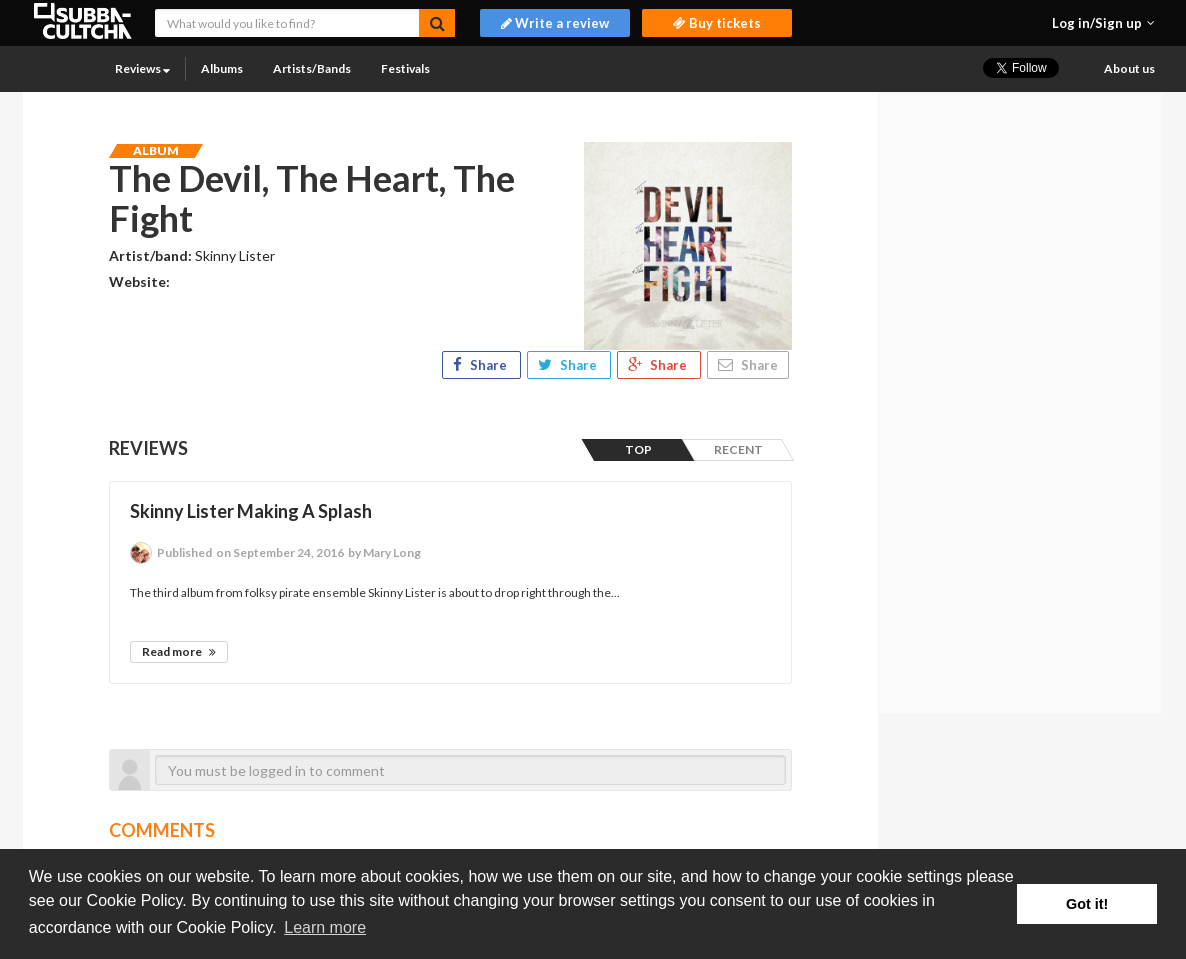  Describe the element at coordinates (481, 365) in the screenshot. I see `Share` at that location.